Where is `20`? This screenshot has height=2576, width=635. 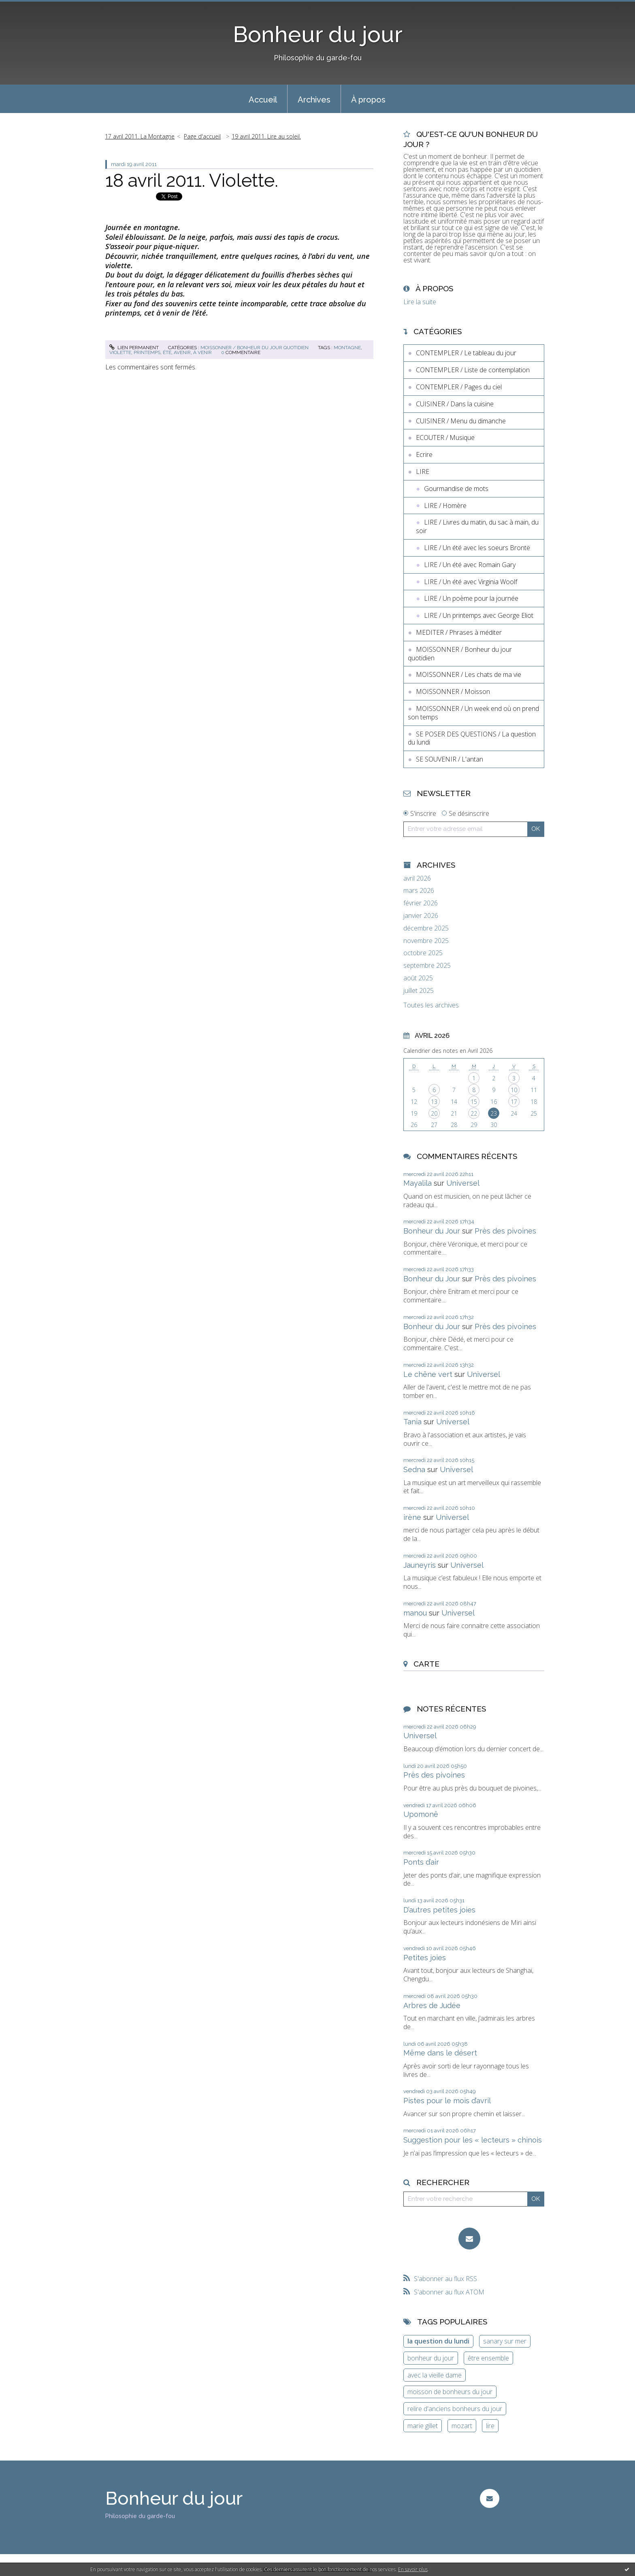
20 is located at coordinates (434, 1113).